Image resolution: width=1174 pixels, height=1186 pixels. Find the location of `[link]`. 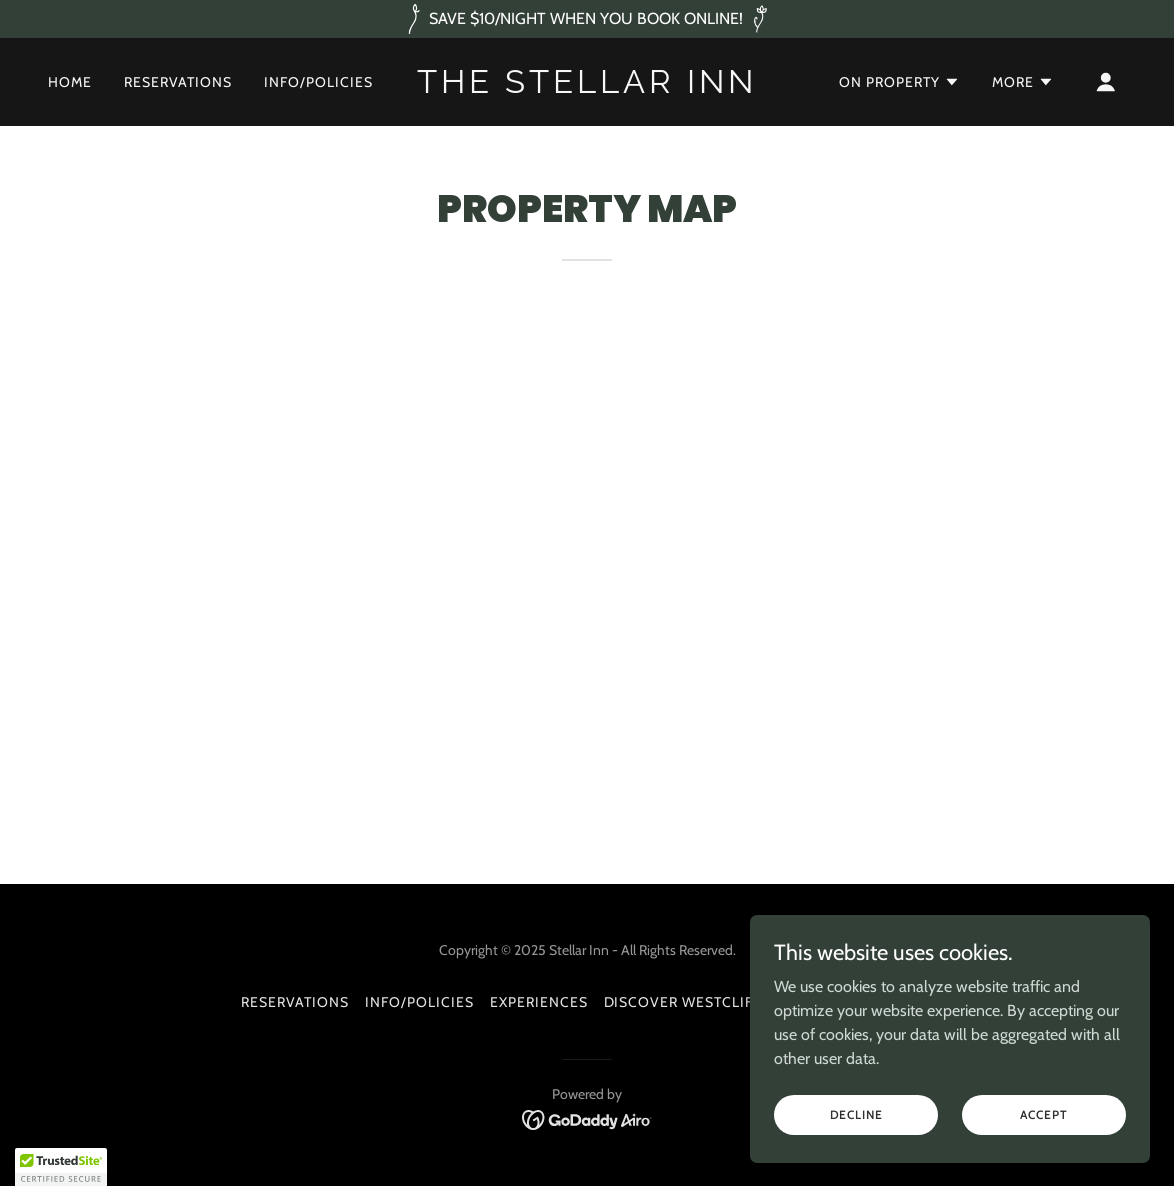

[link] is located at coordinates (586, 87).